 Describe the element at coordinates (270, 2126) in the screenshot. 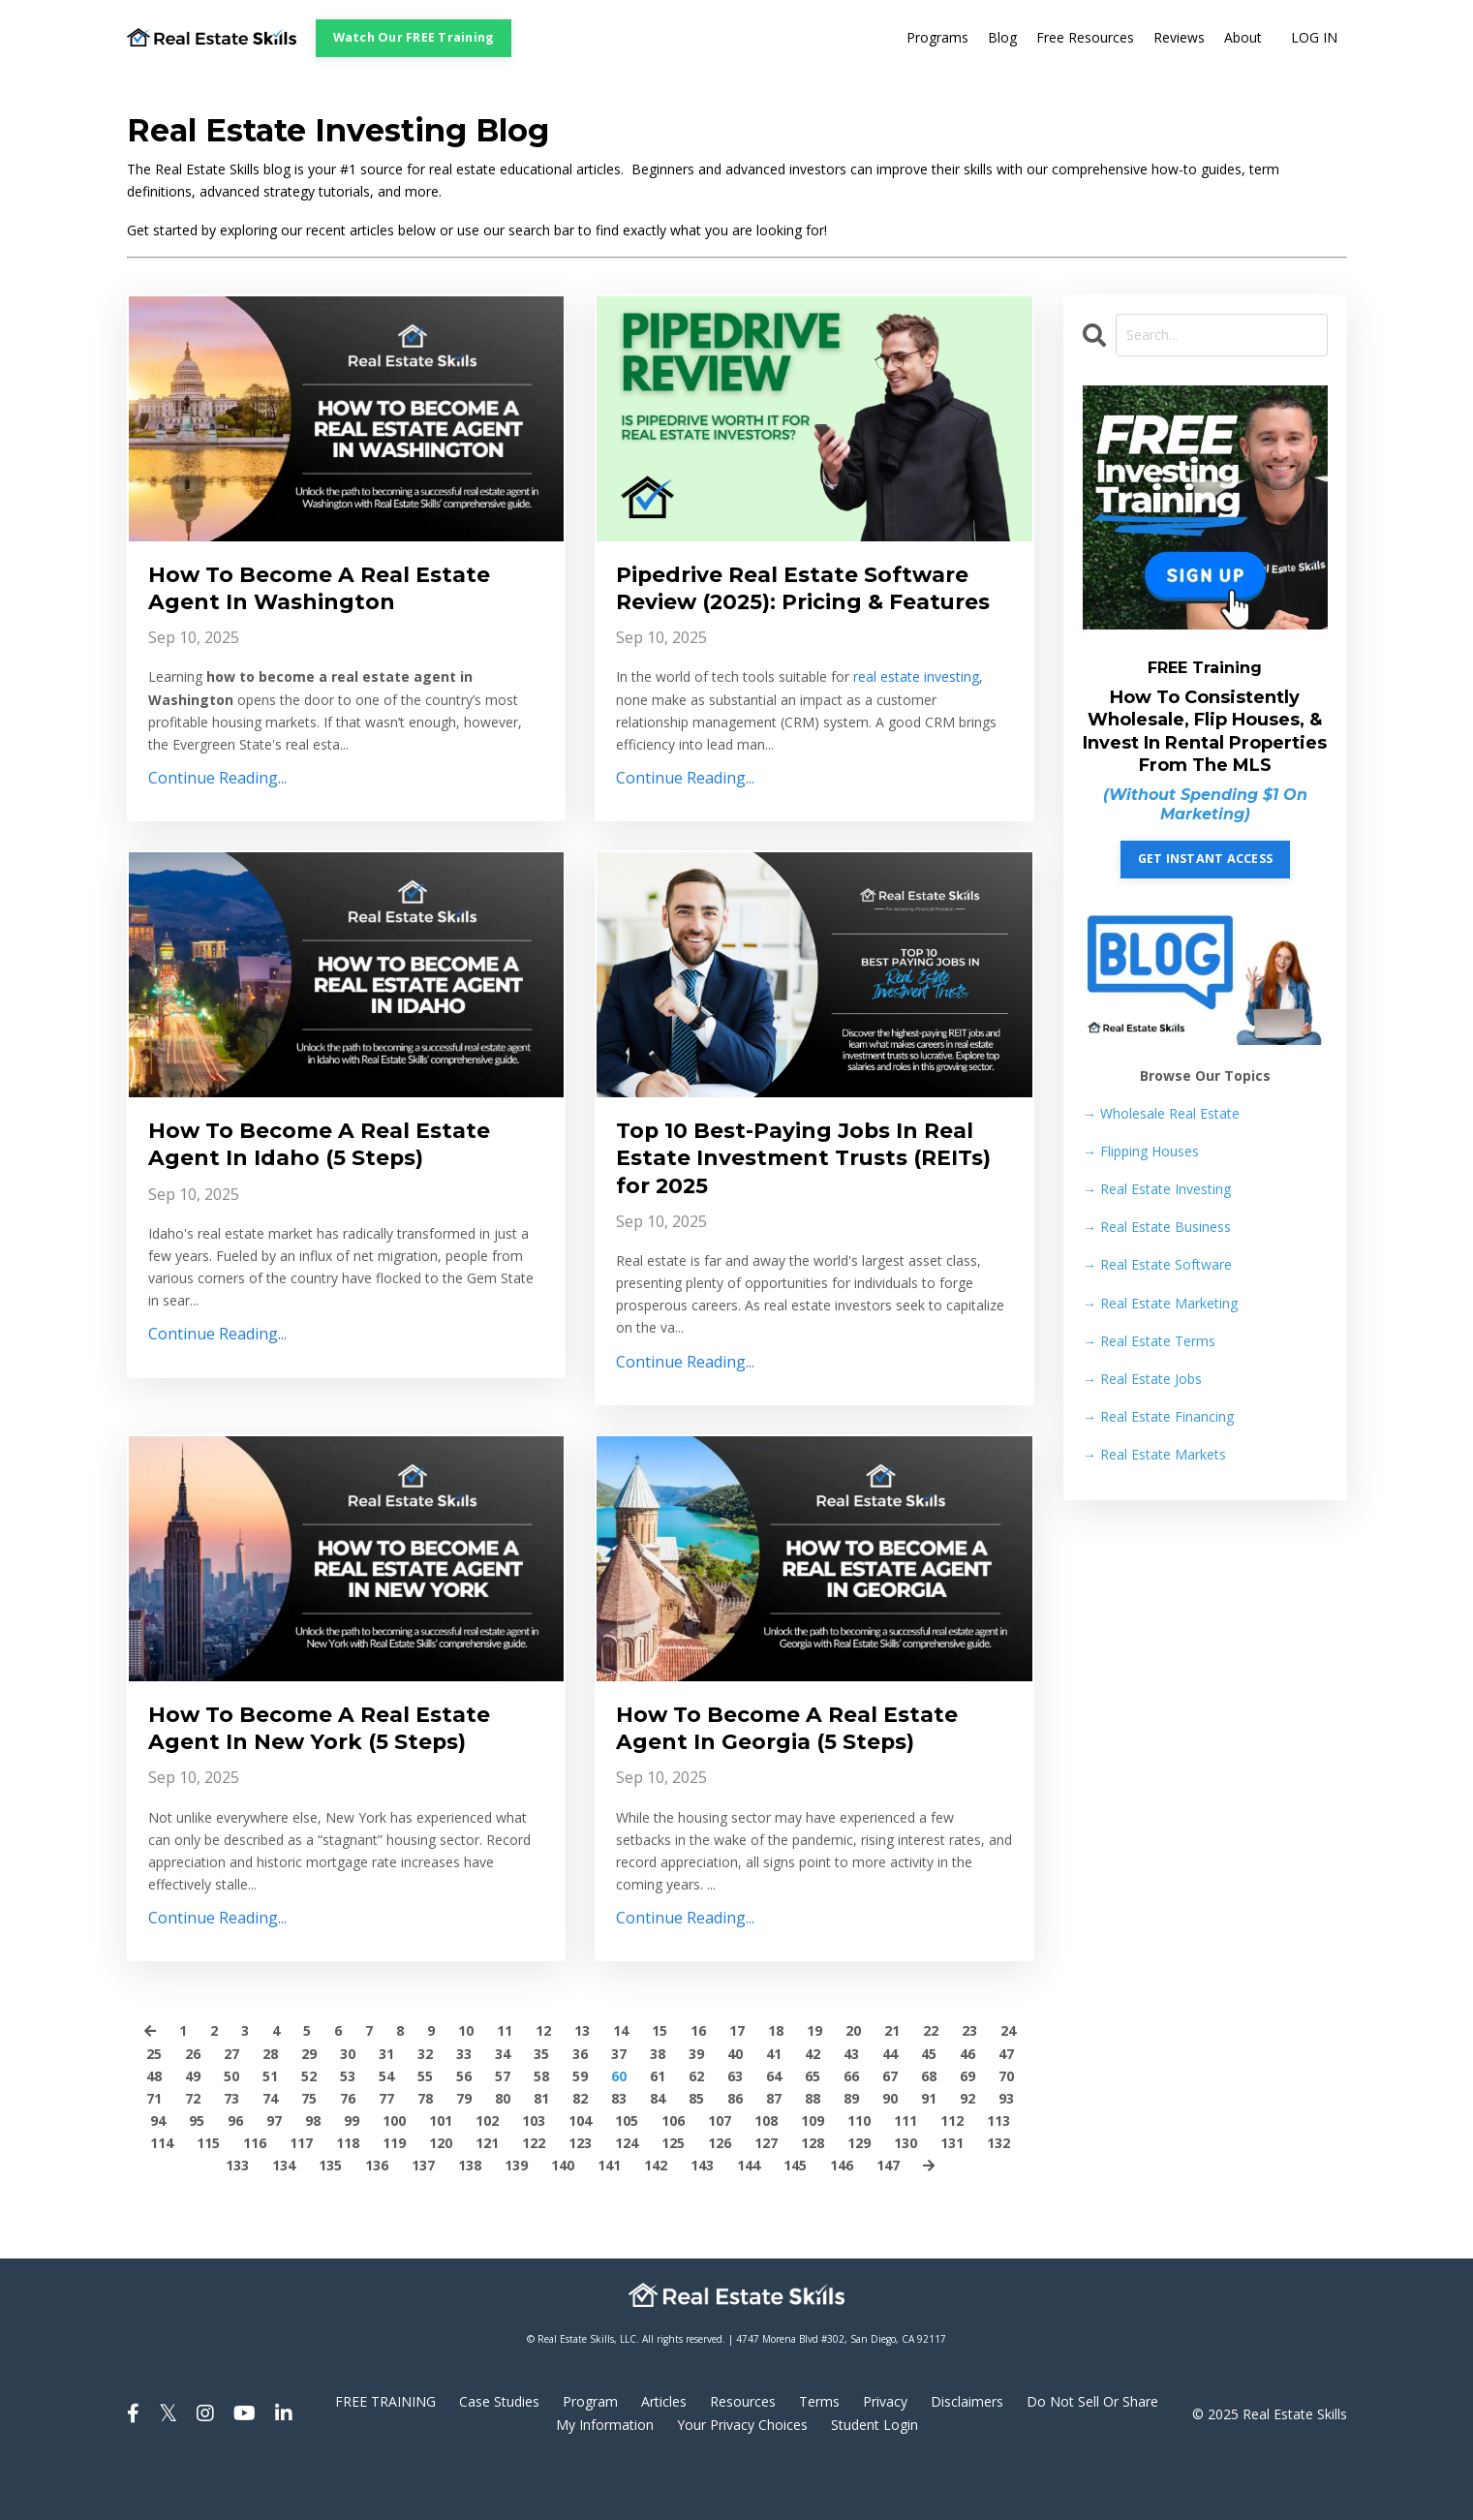

I see `51` at that location.